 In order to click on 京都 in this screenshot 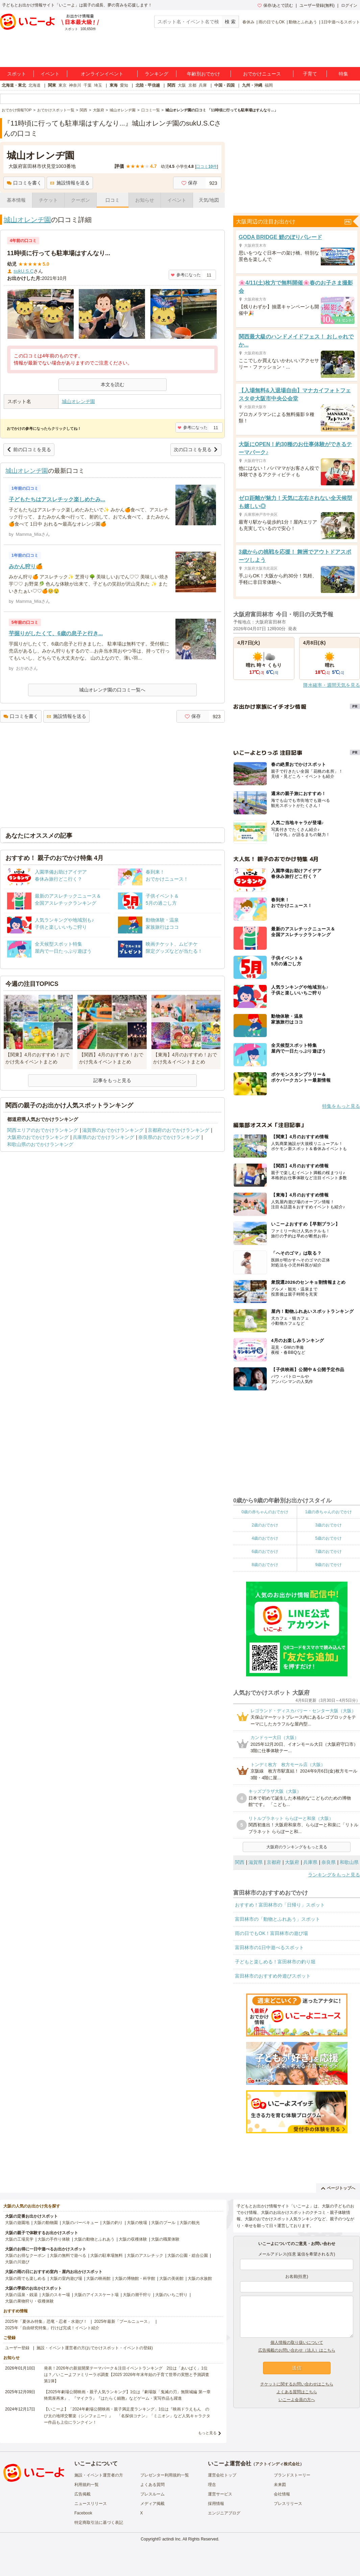, I will do `click(192, 85)`.